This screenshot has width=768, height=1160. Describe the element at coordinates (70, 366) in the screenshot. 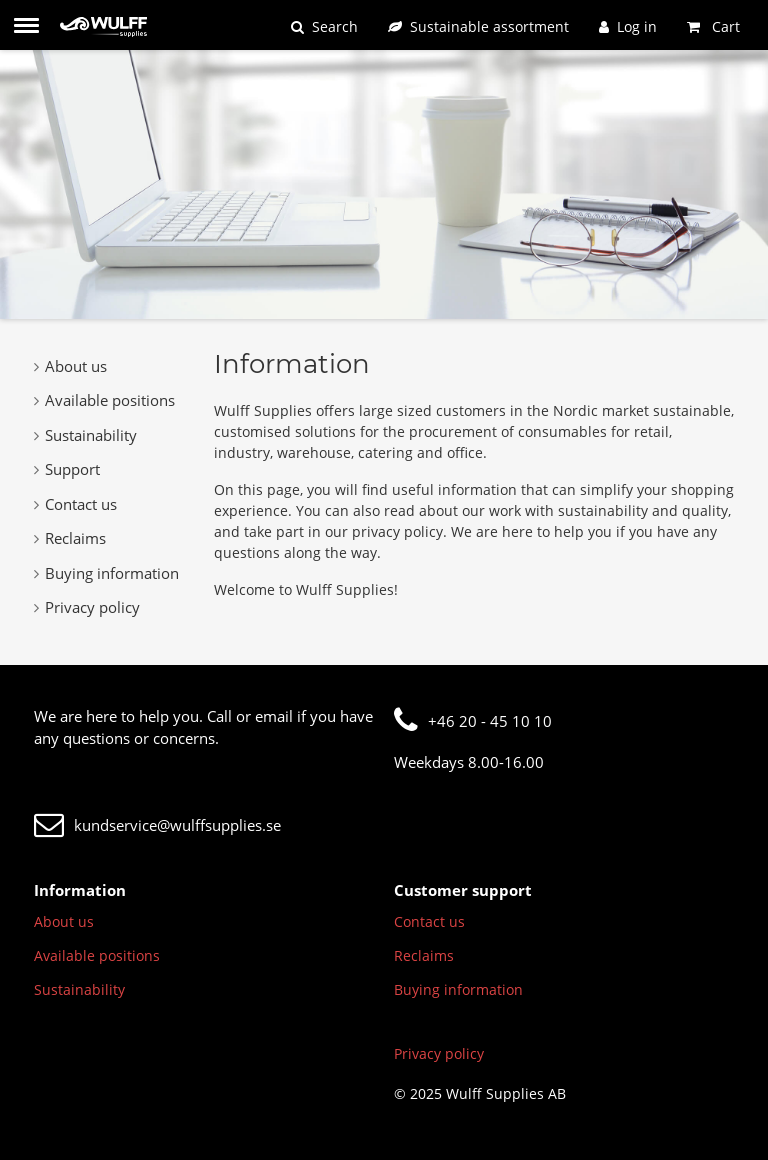

I see `About us` at that location.